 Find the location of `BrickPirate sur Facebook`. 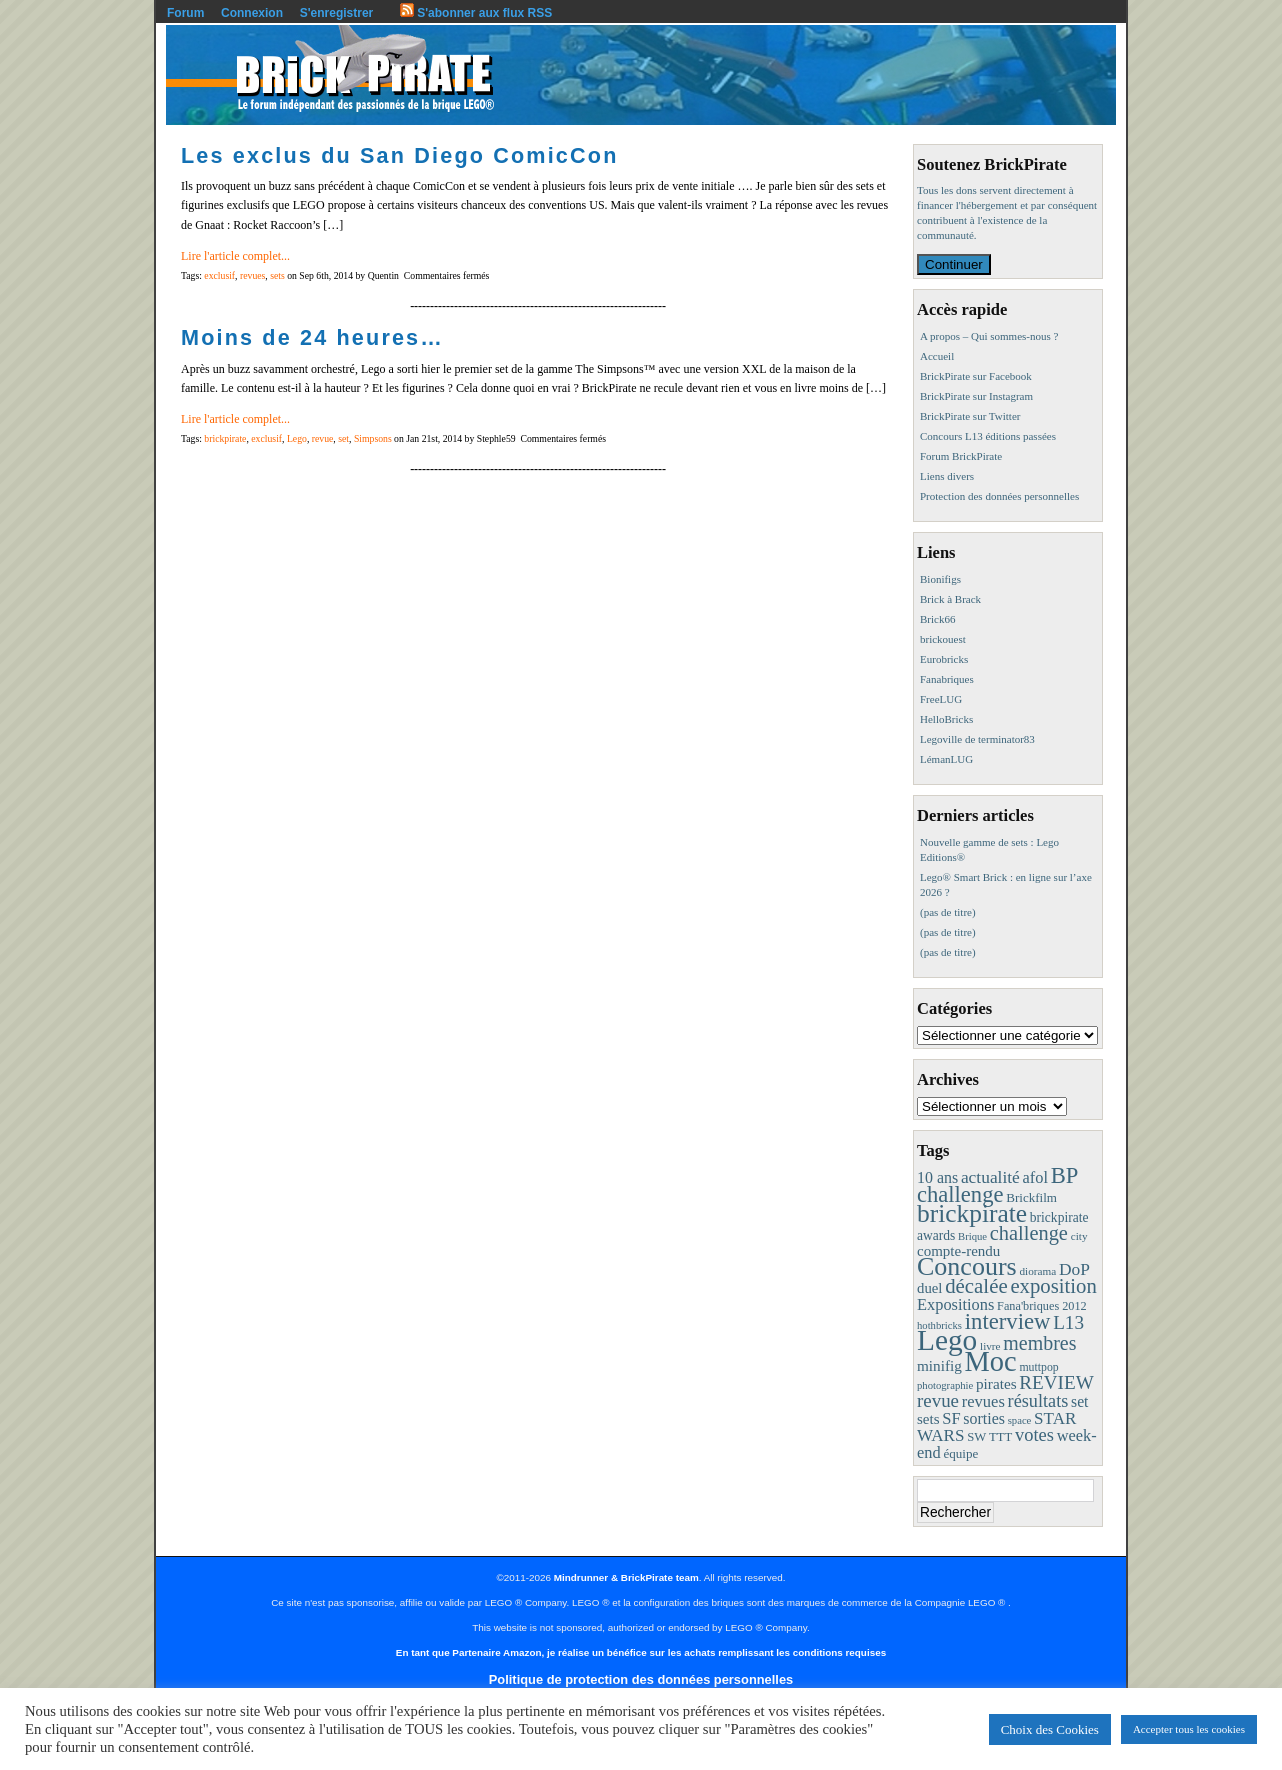

BrickPirate sur Facebook is located at coordinates (976, 376).